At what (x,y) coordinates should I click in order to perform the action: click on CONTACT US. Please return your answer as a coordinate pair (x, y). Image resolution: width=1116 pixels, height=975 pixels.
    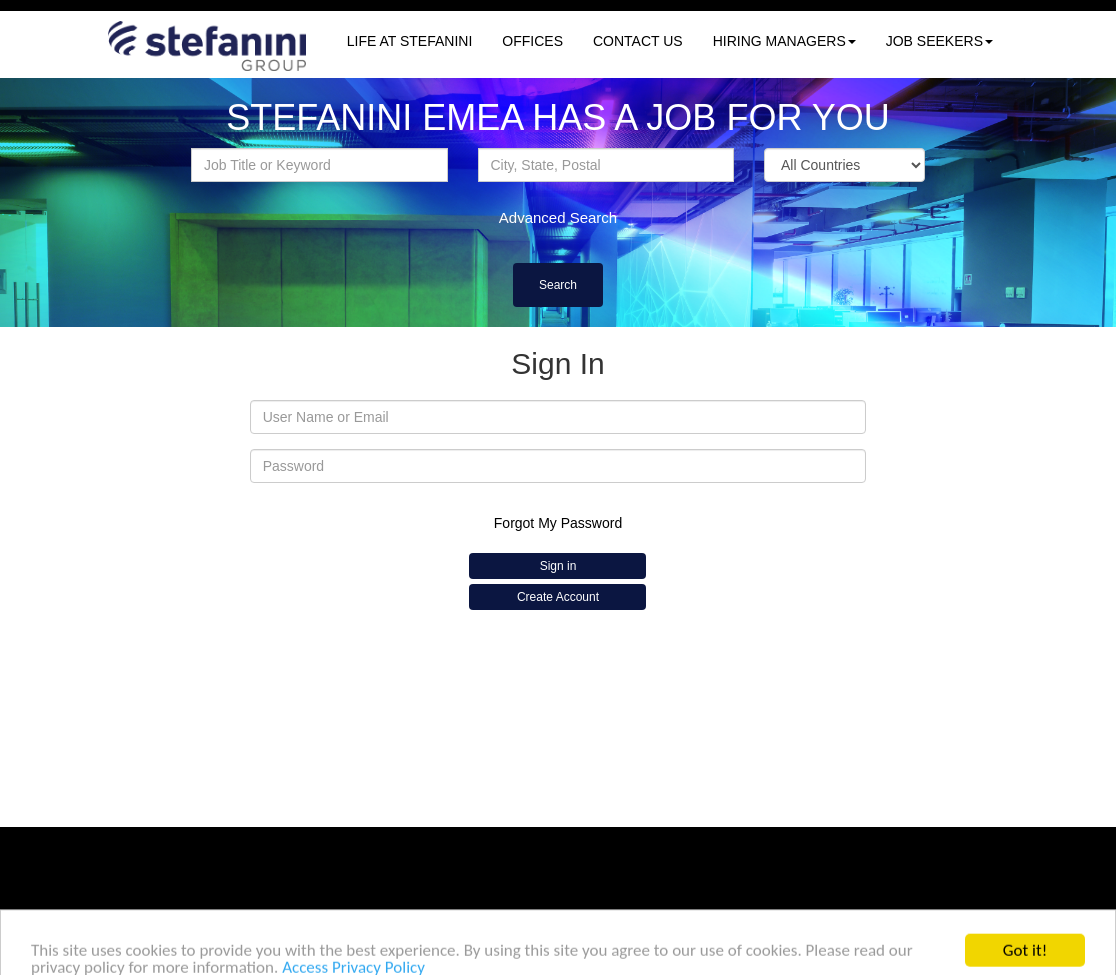
    Looking at the image, I should click on (638, 41).